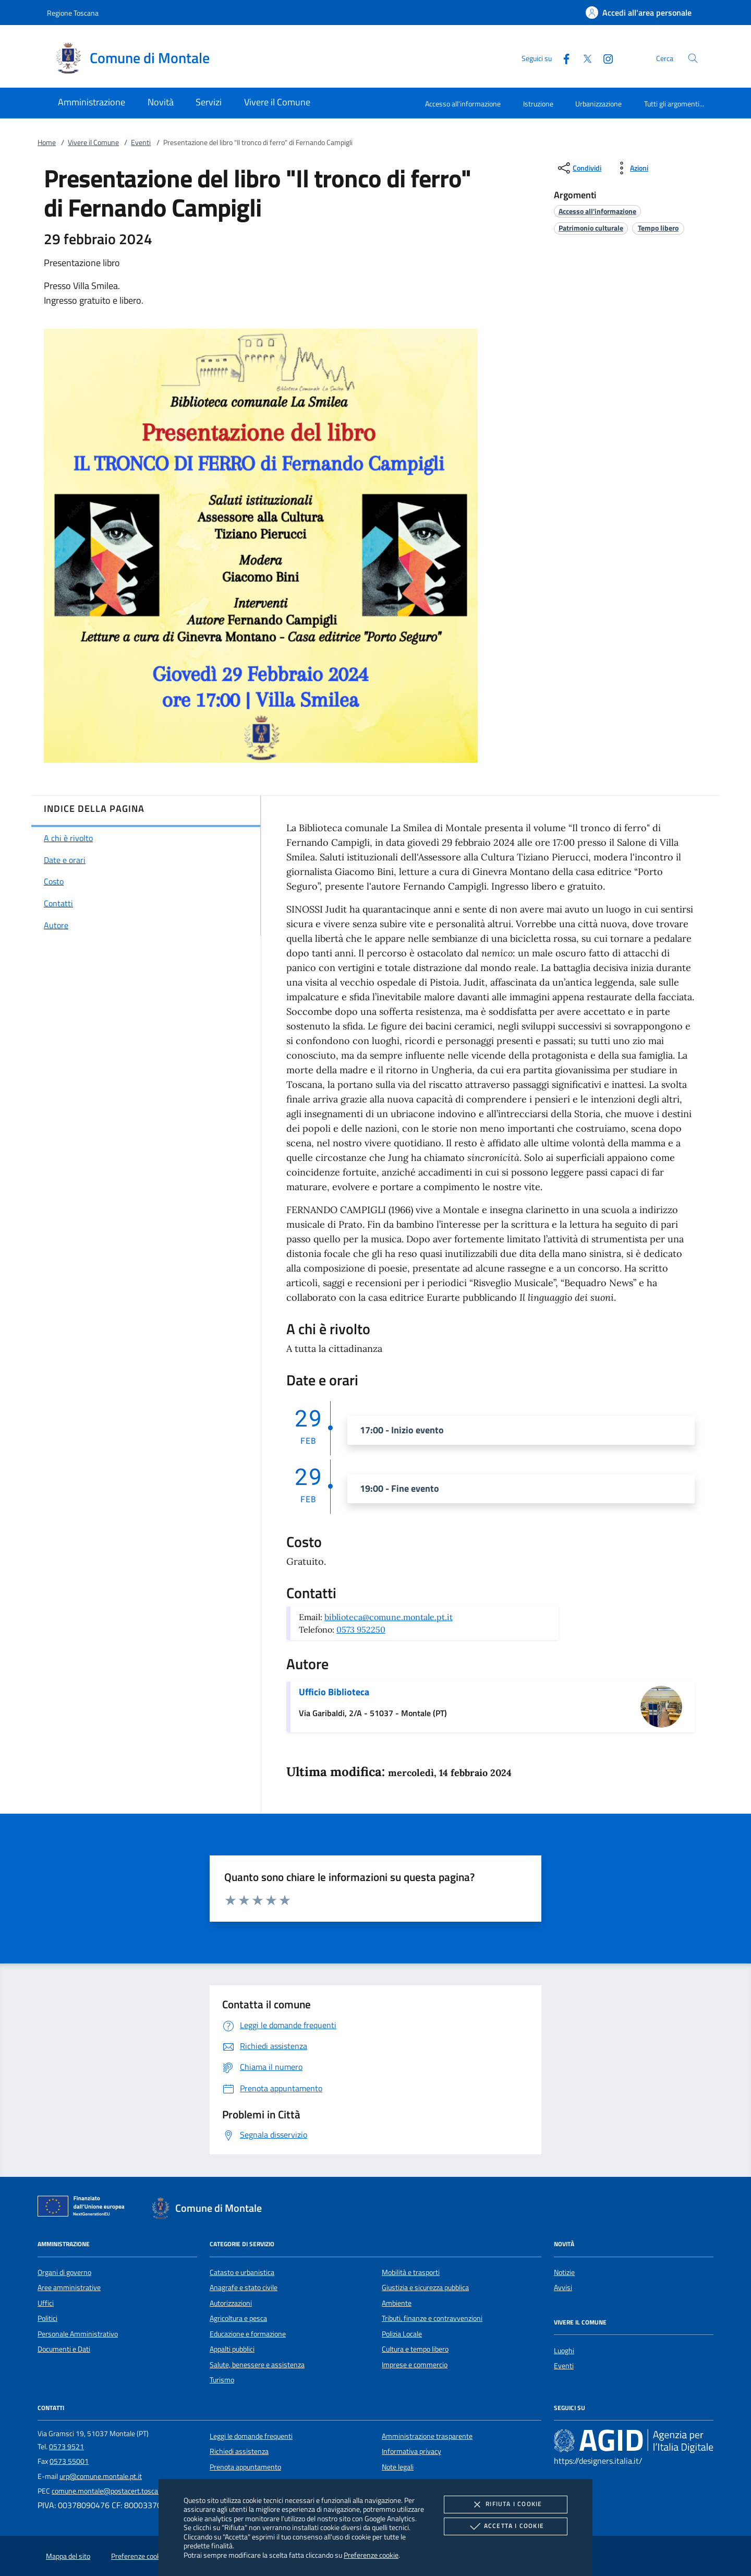 The width and height of the screenshot is (751, 2576). What do you see at coordinates (425, 2287) in the screenshot?
I see `Giustizia e sicurezza pubblica` at bounding box center [425, 2287].